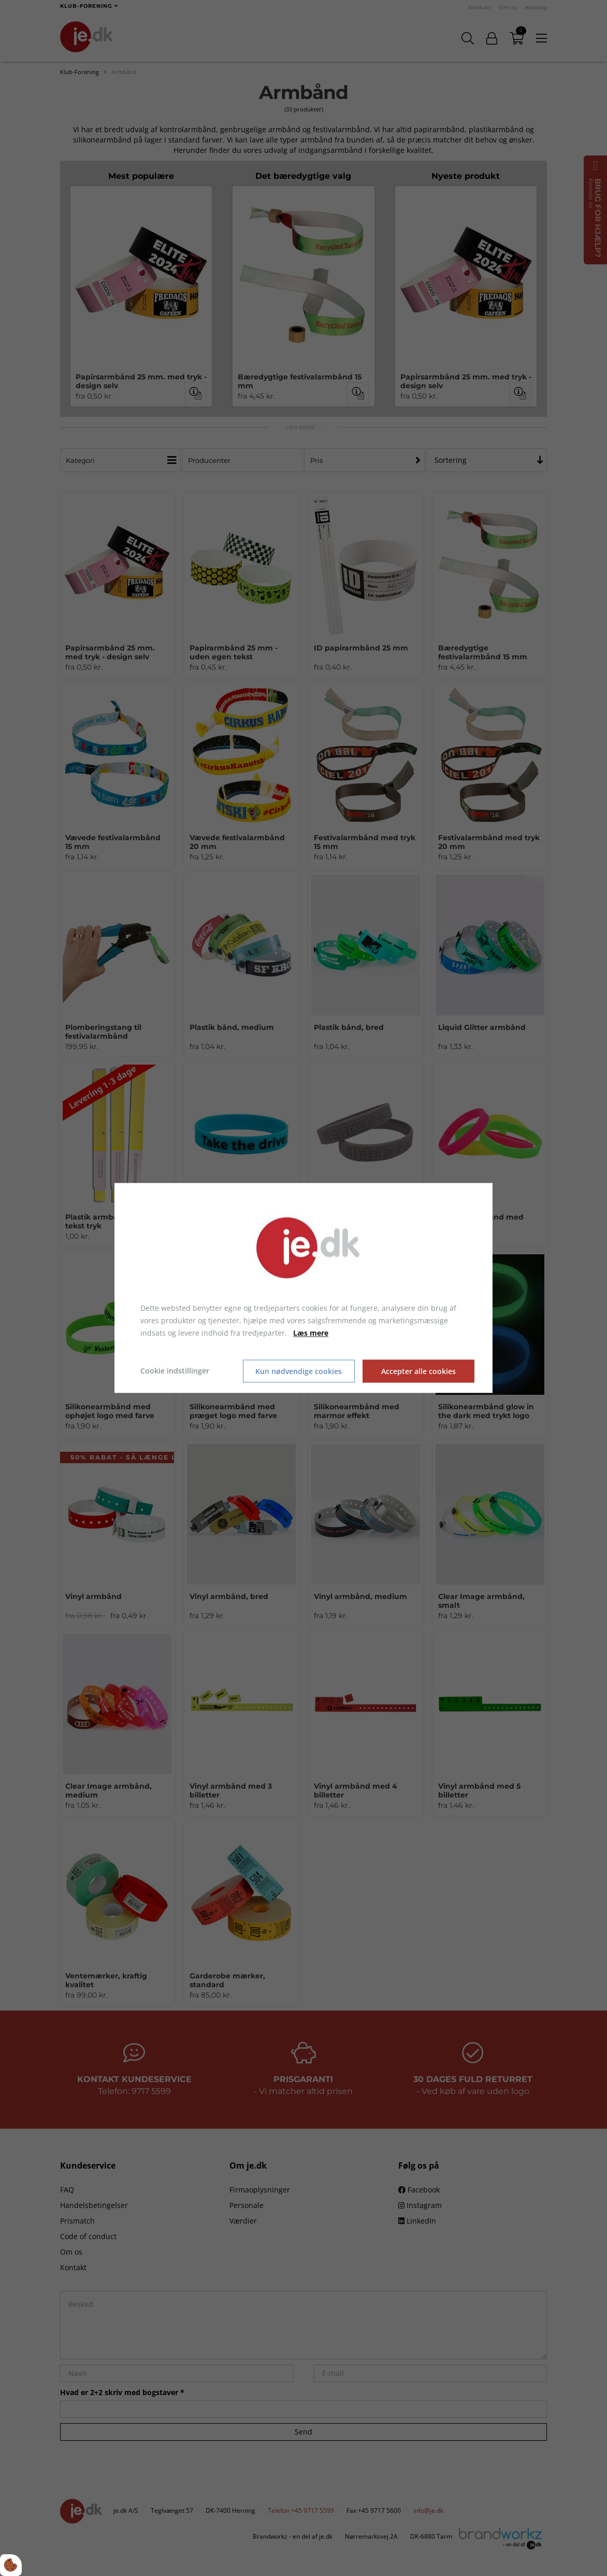  Describe the element at coordinates (418, 1371) in the screenshot. I see `Accepter alle cookies` at that location.